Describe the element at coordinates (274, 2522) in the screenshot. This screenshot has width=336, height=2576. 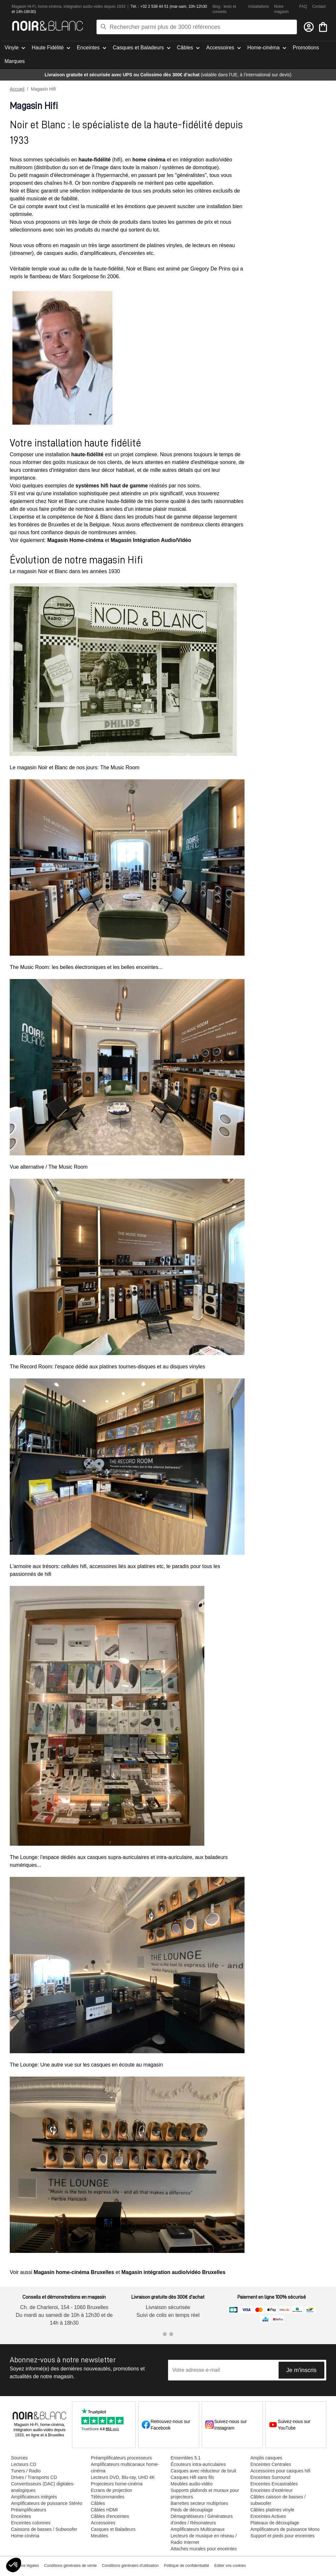
I see `Plateaux de découplage` at that location.